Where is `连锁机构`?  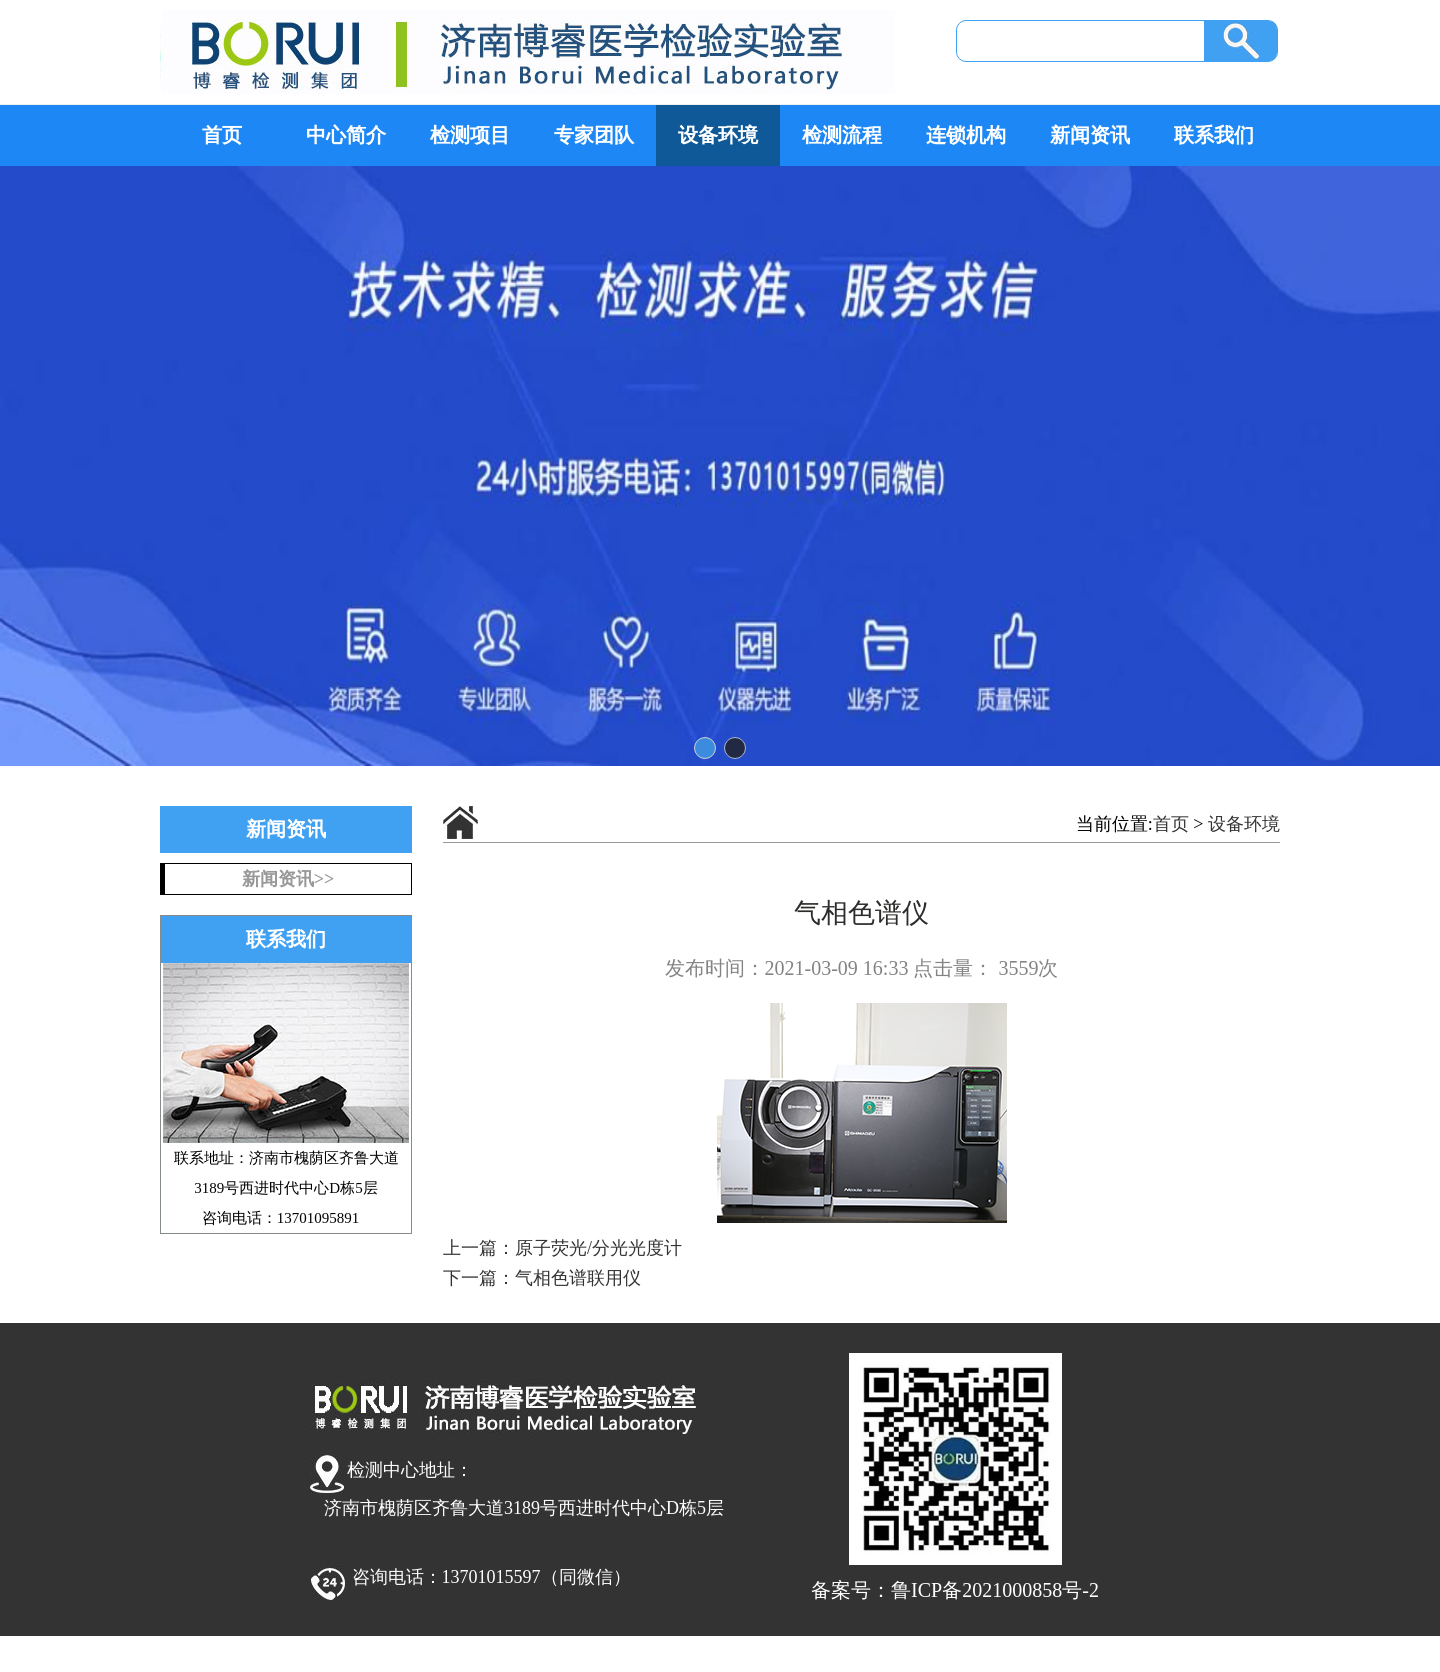 连锁机构 is located at coordinates (966, 135).